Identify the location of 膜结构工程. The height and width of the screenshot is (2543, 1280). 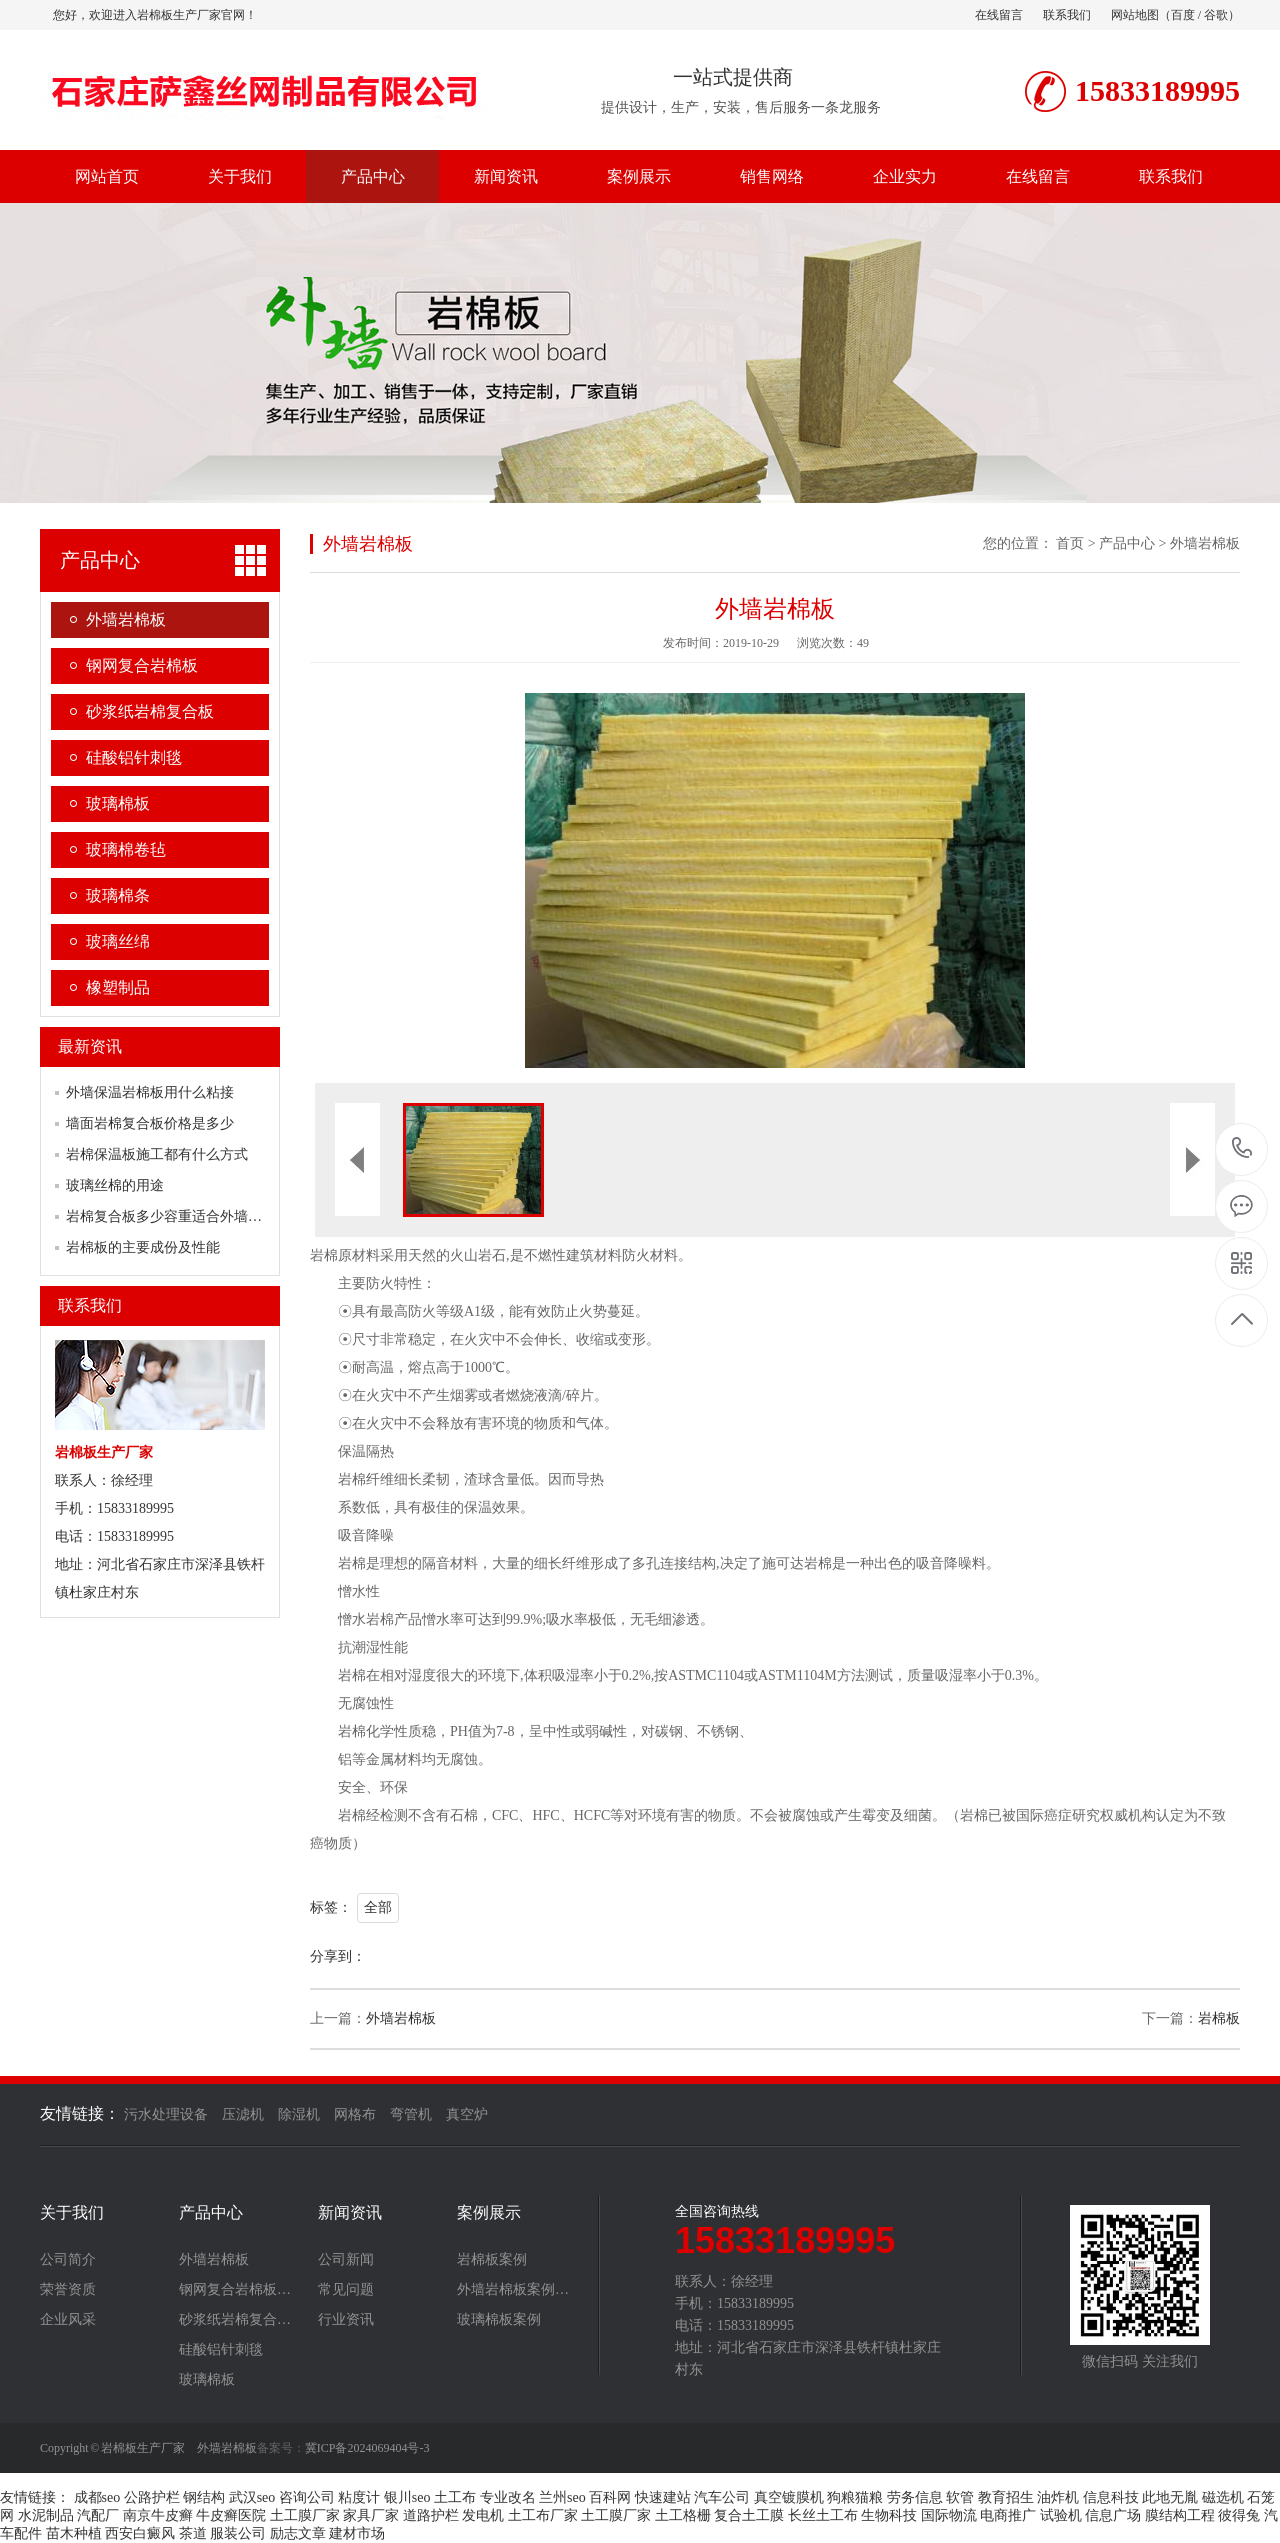
(1180, 2515).